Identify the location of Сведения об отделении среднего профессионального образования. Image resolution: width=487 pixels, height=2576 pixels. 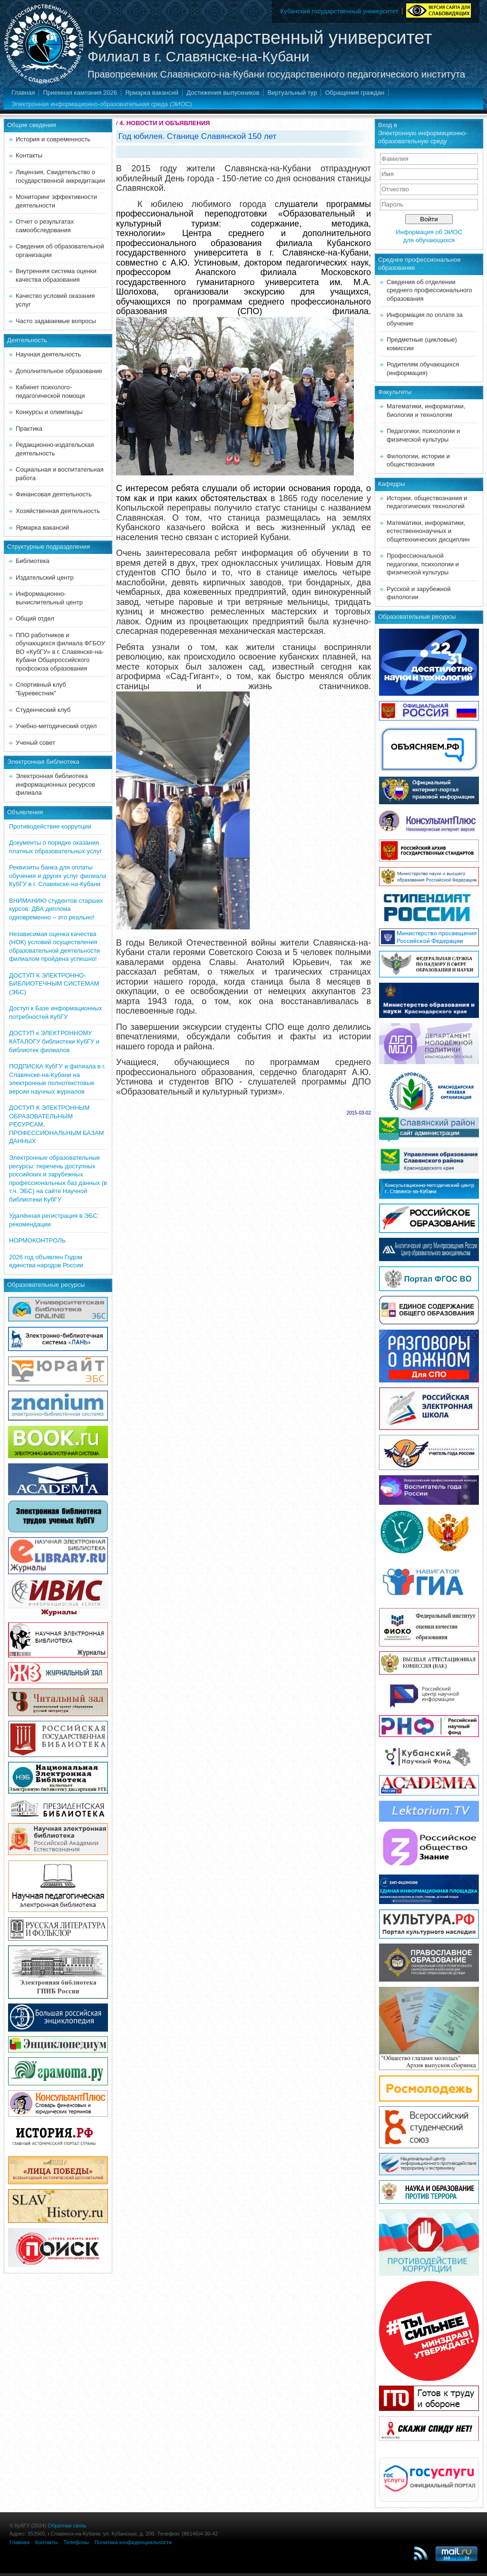
(429, 290).